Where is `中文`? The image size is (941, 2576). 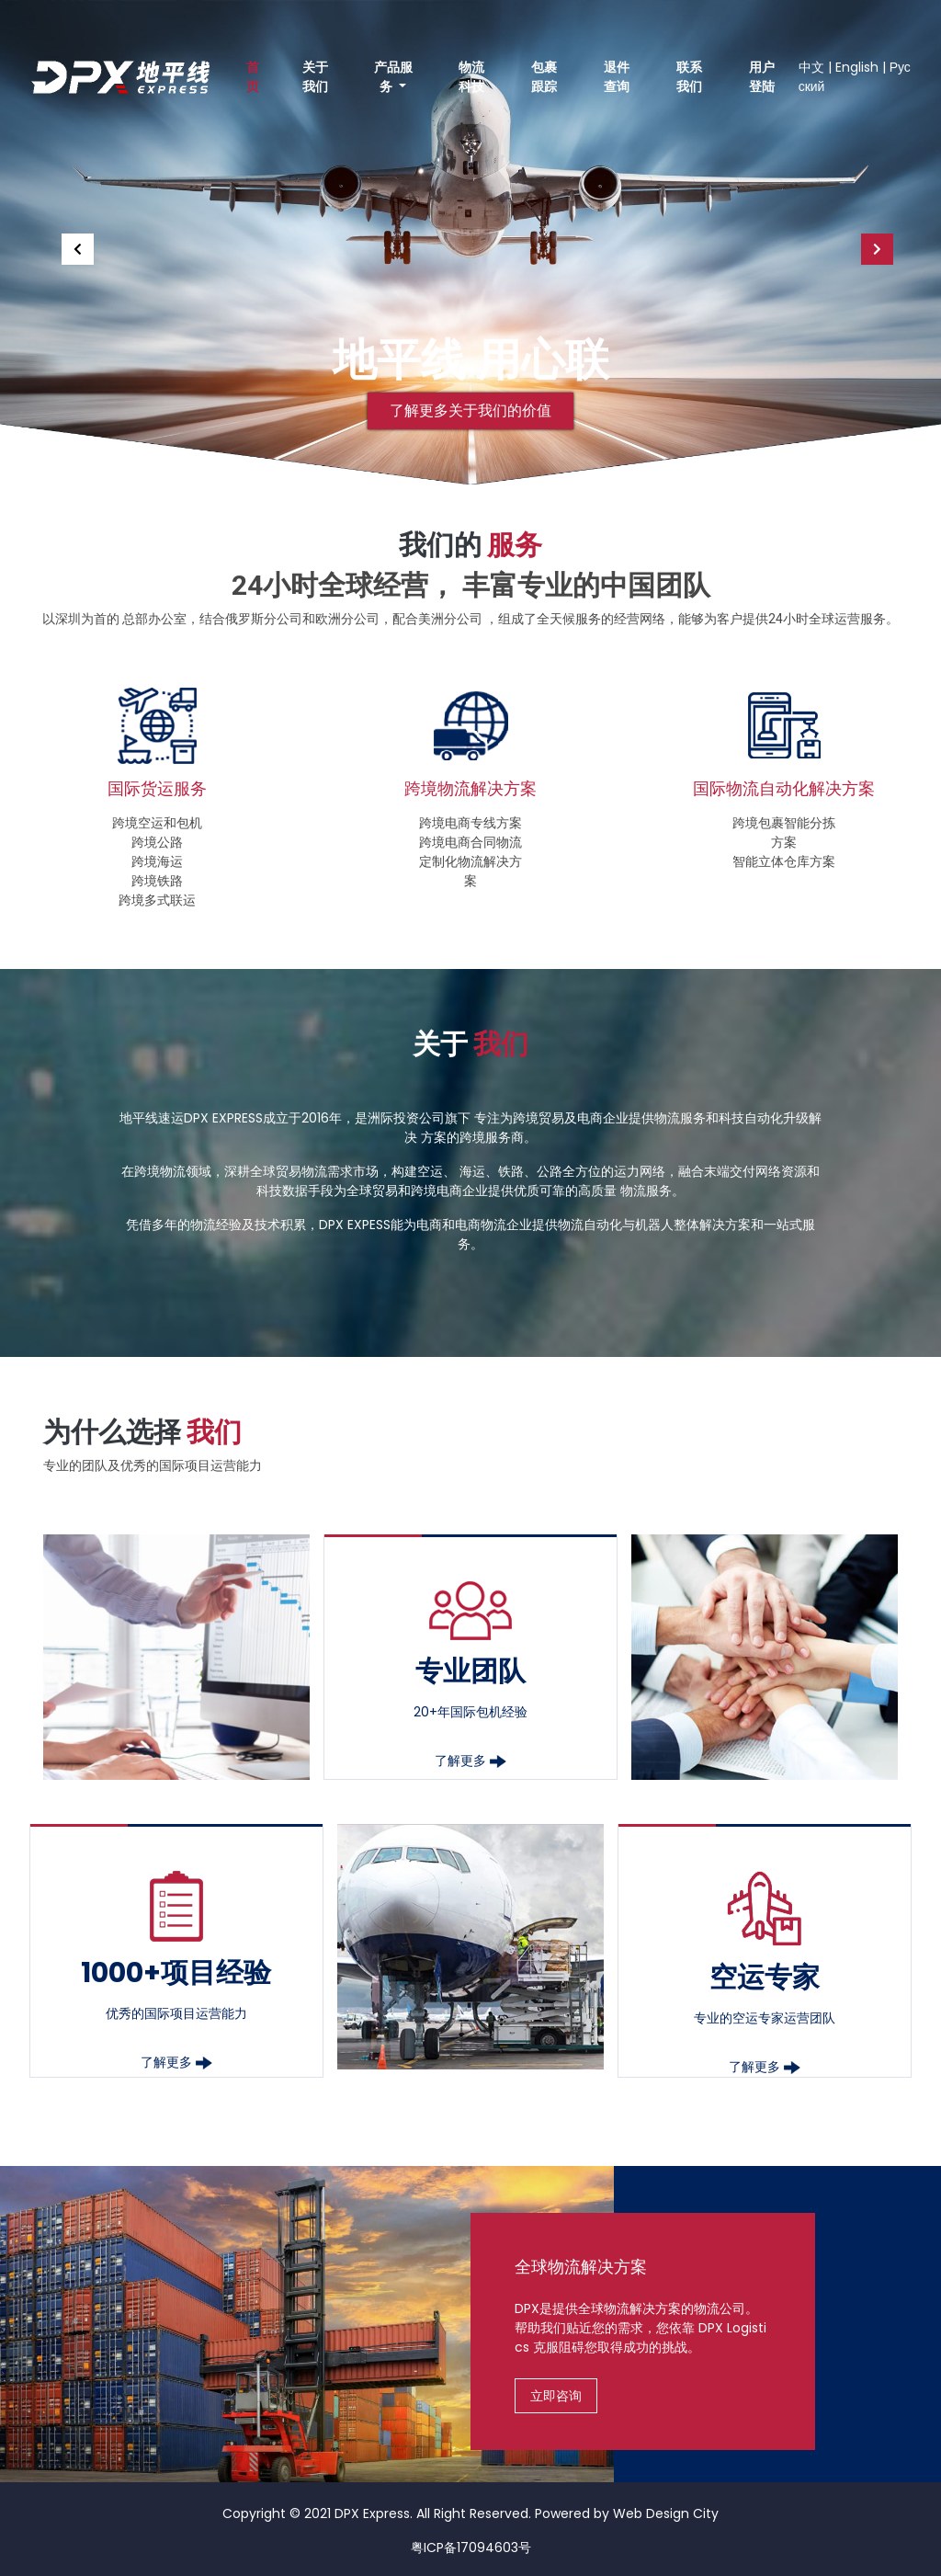
中文 is located at coordinates (811, 67).